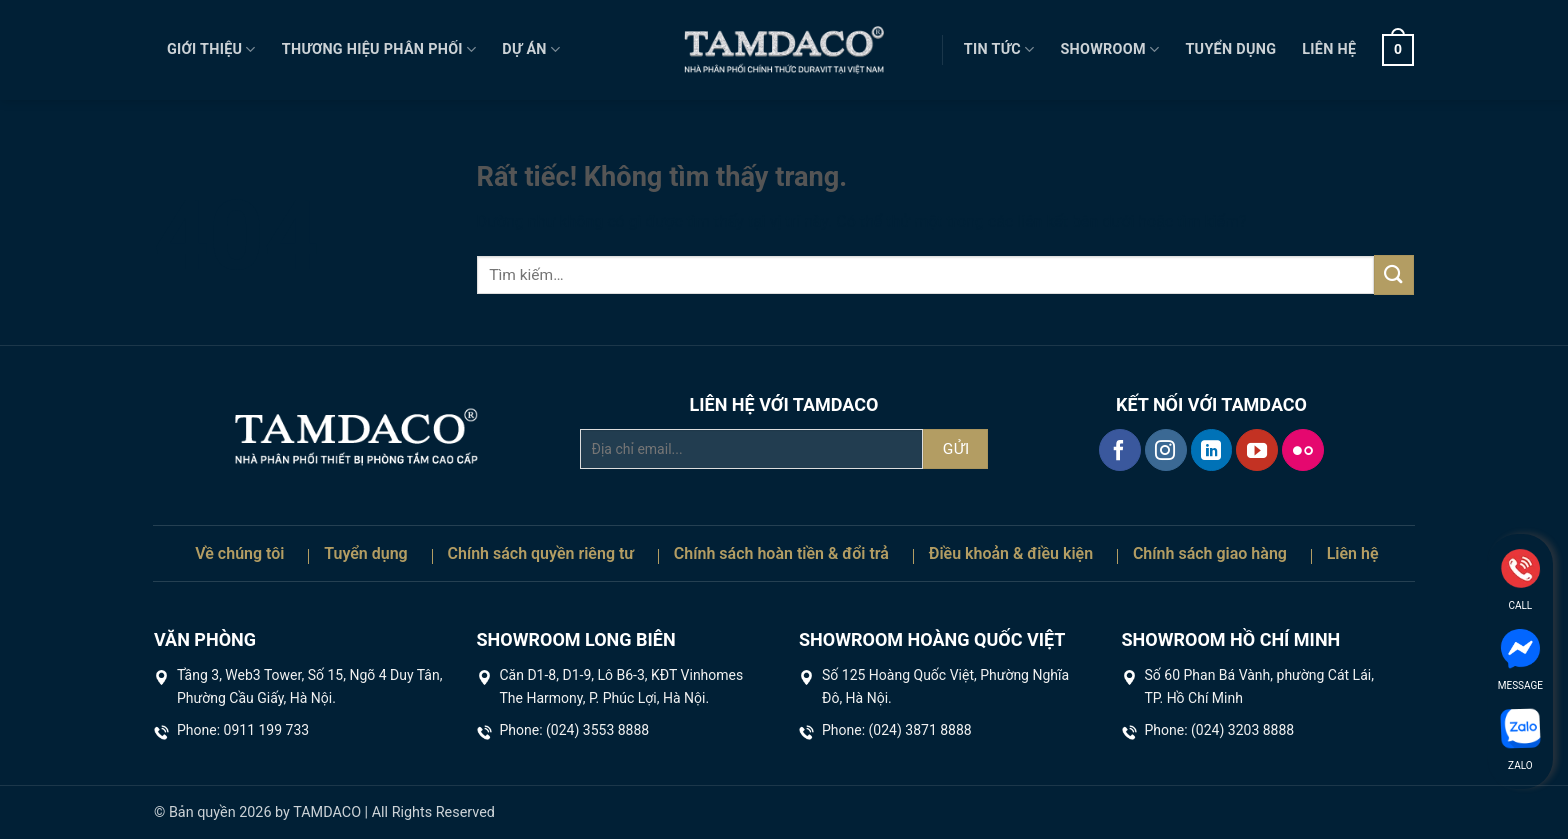 This screenshot has width=1568, height=839. What do you see at coordinates (1166, 450) in the screenshot?
I see `[Theo dõi trên Instagram]` at bounding box center [1166, 450].